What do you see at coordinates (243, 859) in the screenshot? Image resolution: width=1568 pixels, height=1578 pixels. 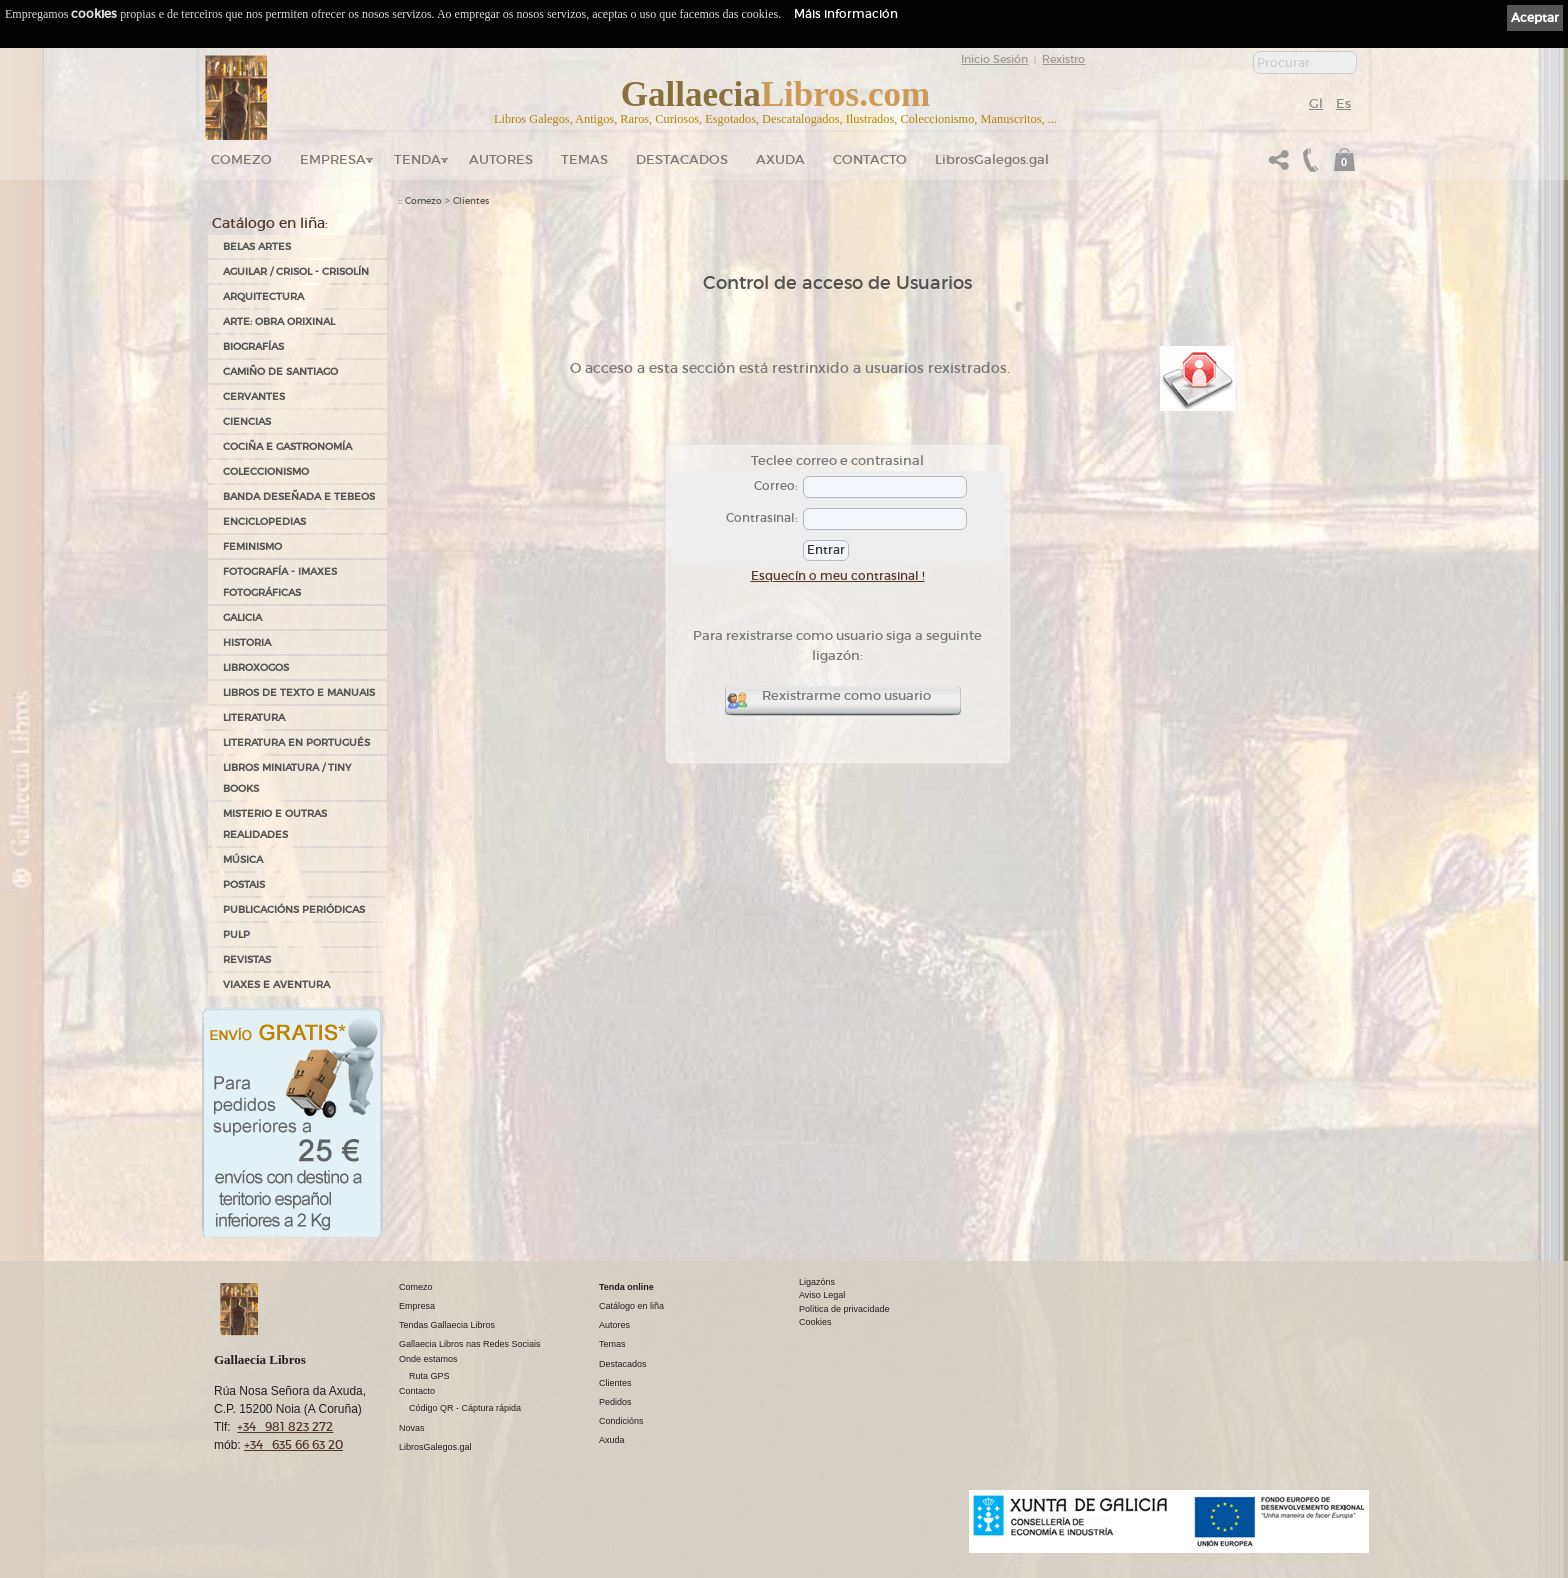 I see `MÚSICA` at bounding box center [243, 859].